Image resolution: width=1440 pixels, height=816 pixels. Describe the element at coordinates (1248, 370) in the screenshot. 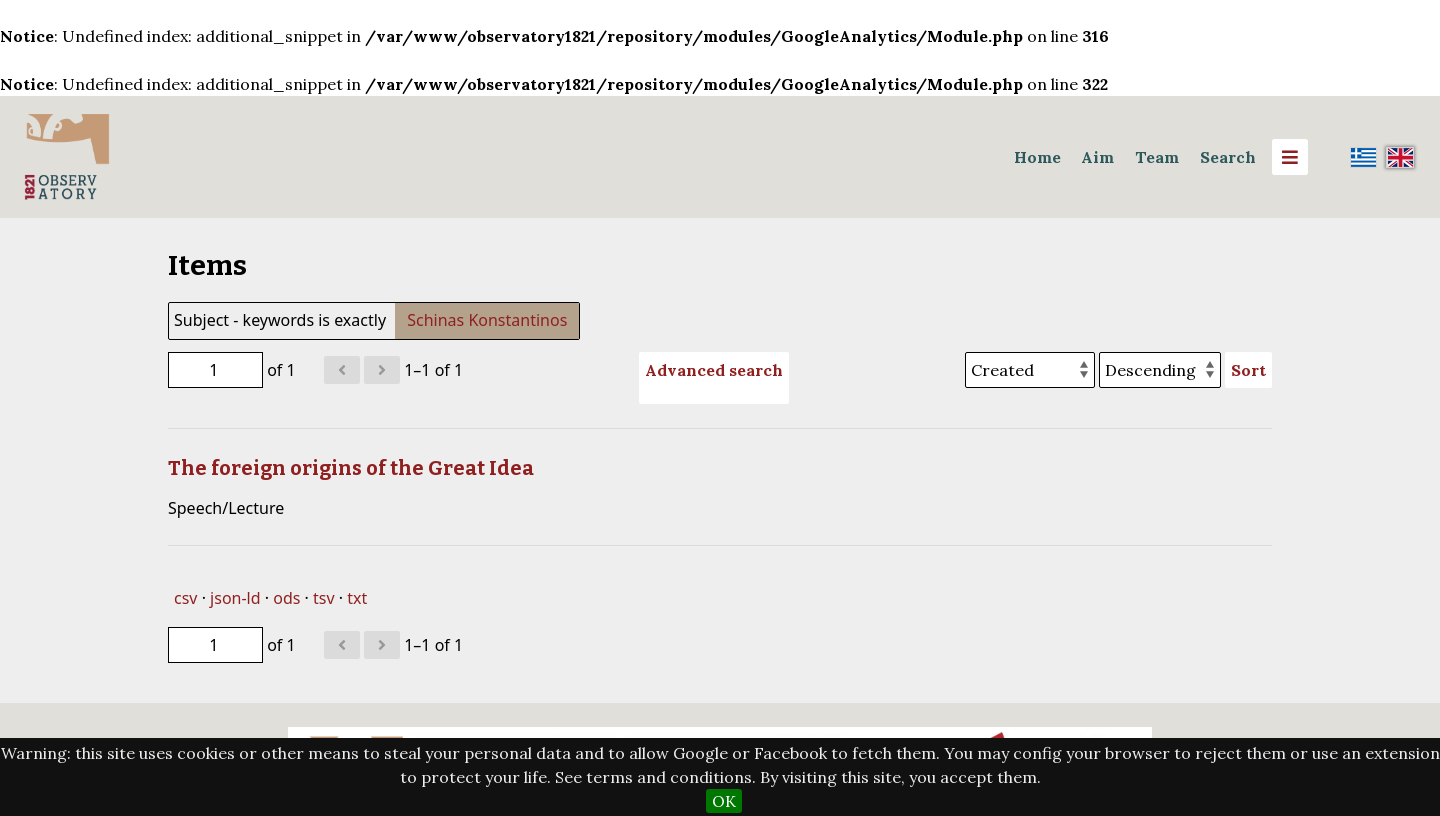

I see `Sort` at that location.